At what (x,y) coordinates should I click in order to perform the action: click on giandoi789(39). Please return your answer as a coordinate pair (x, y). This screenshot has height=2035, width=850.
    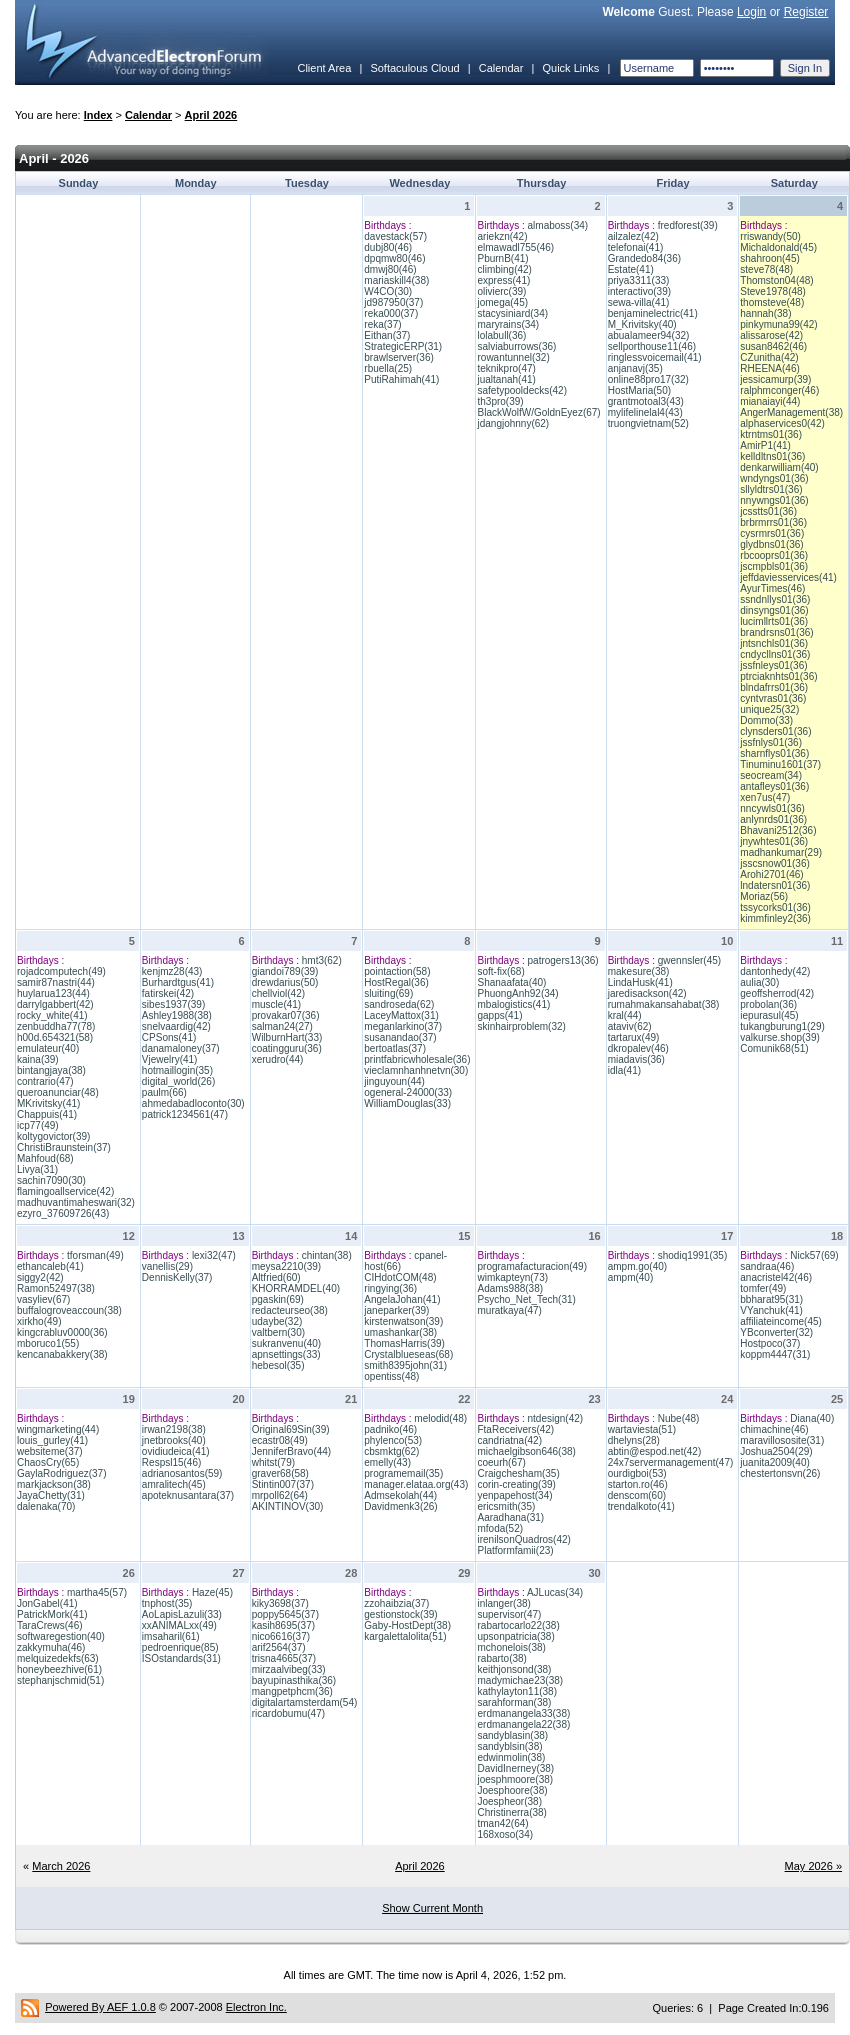
    Looking at the image, I should click on (285, 971).